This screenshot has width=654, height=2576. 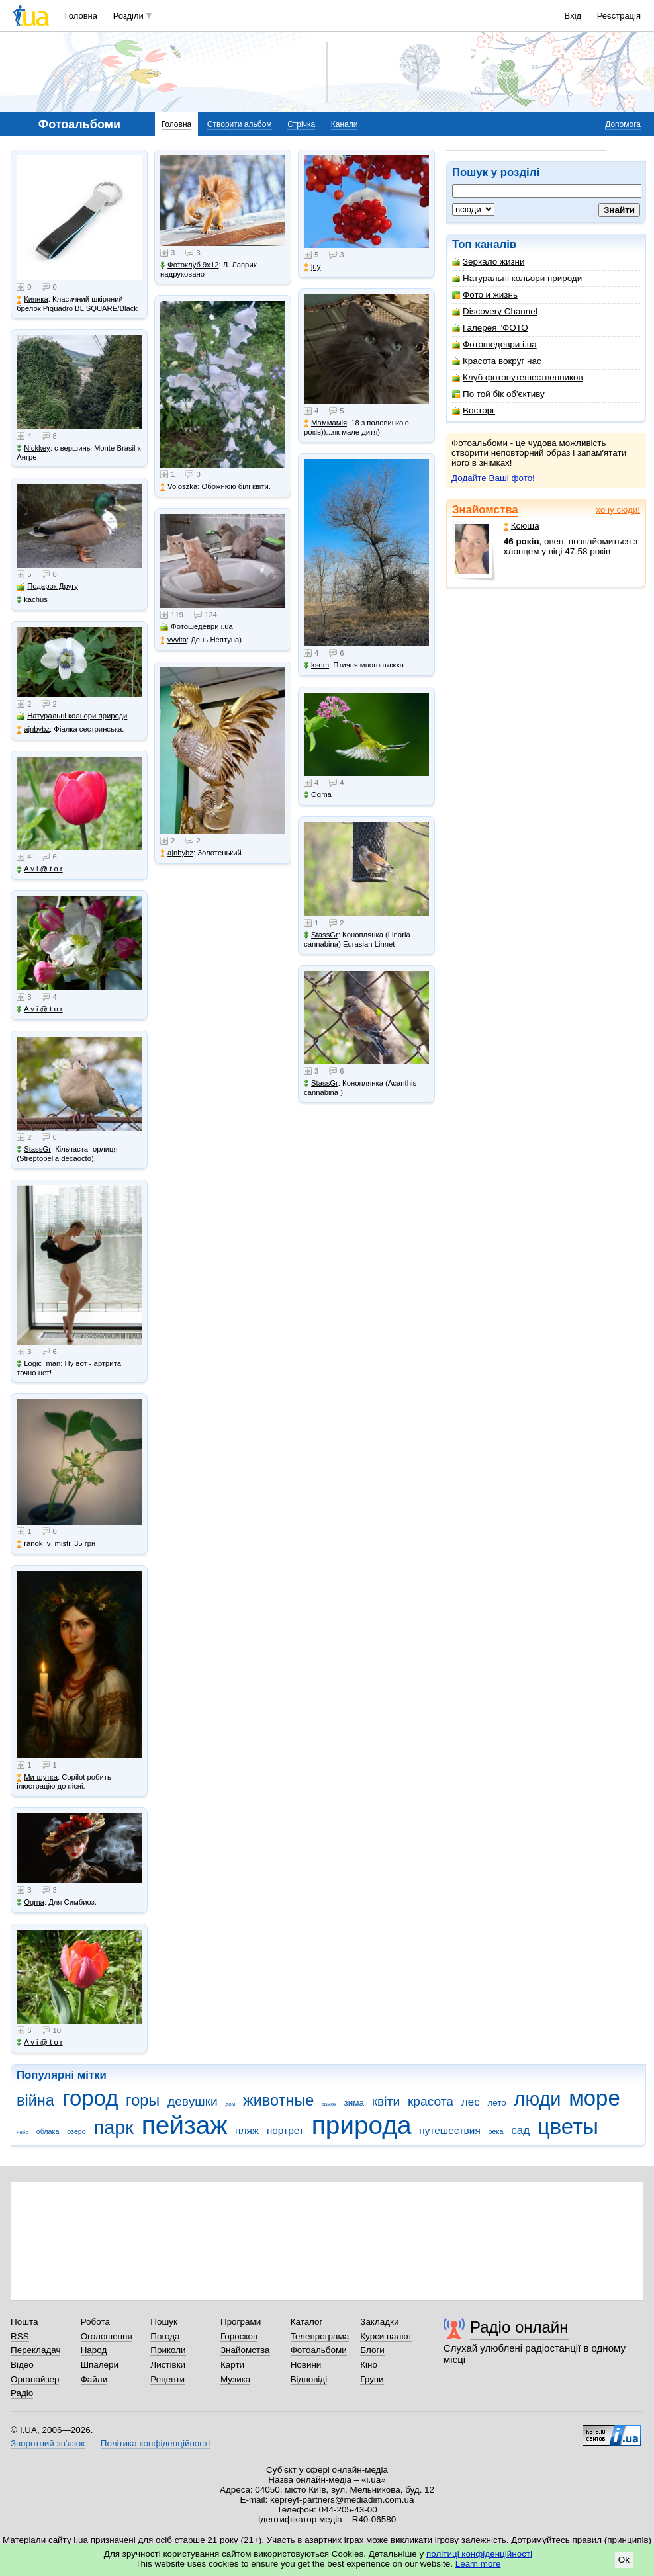 I want to click on Стрічка, so click(x=301, y=124).